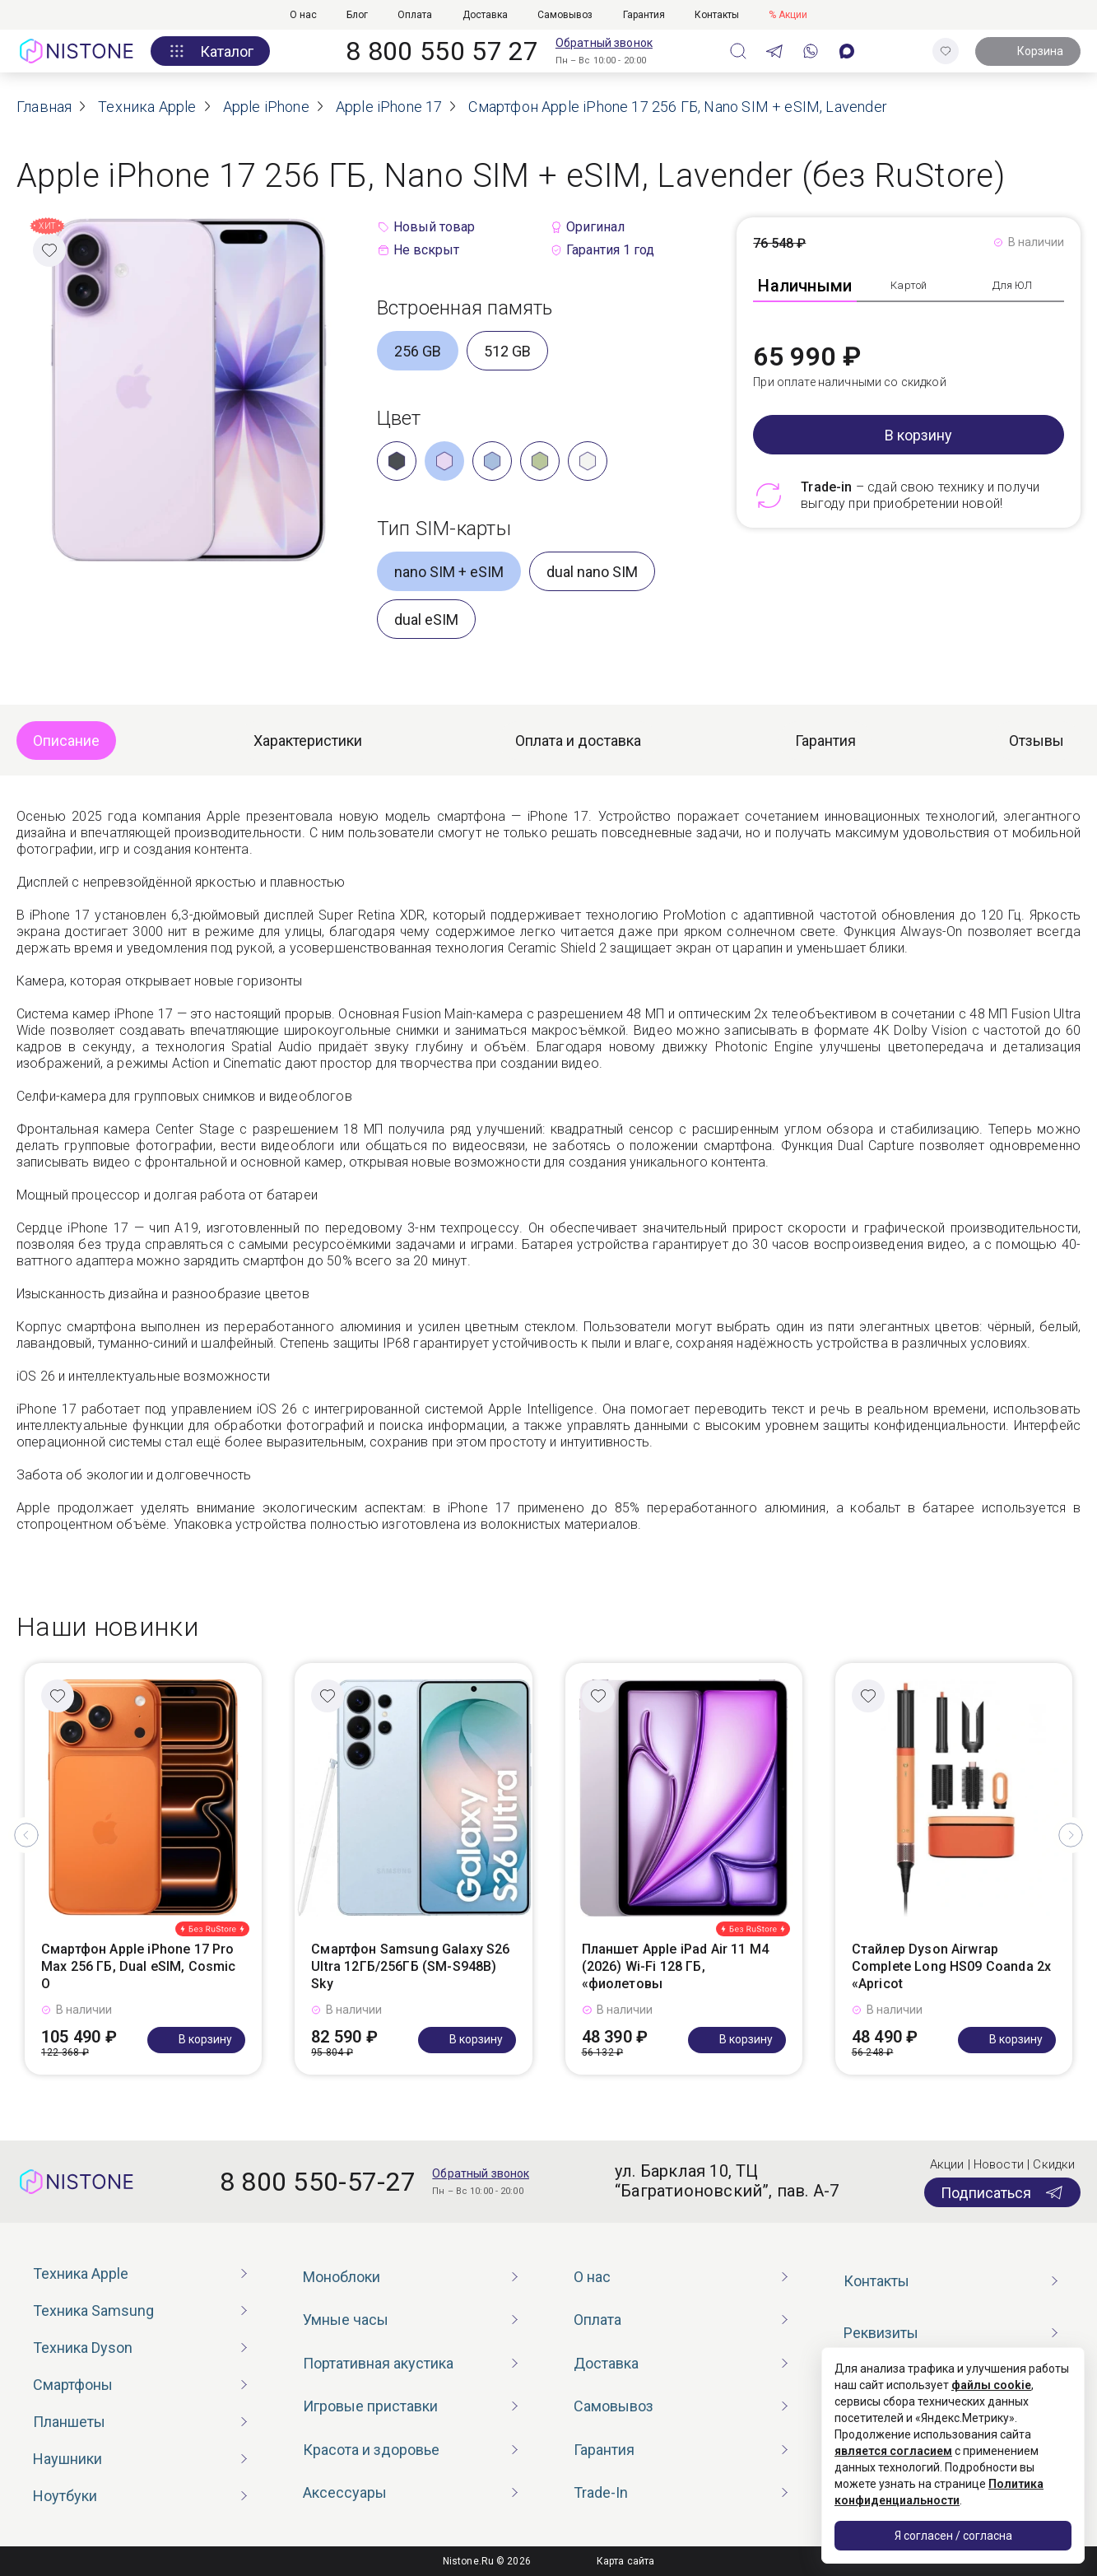 Image resolution: width=1097 pixels, height=2576 pixels. Describe the element at coordinates (578, 740) in the screenshot. I see `Оплата и доставка` at that location.